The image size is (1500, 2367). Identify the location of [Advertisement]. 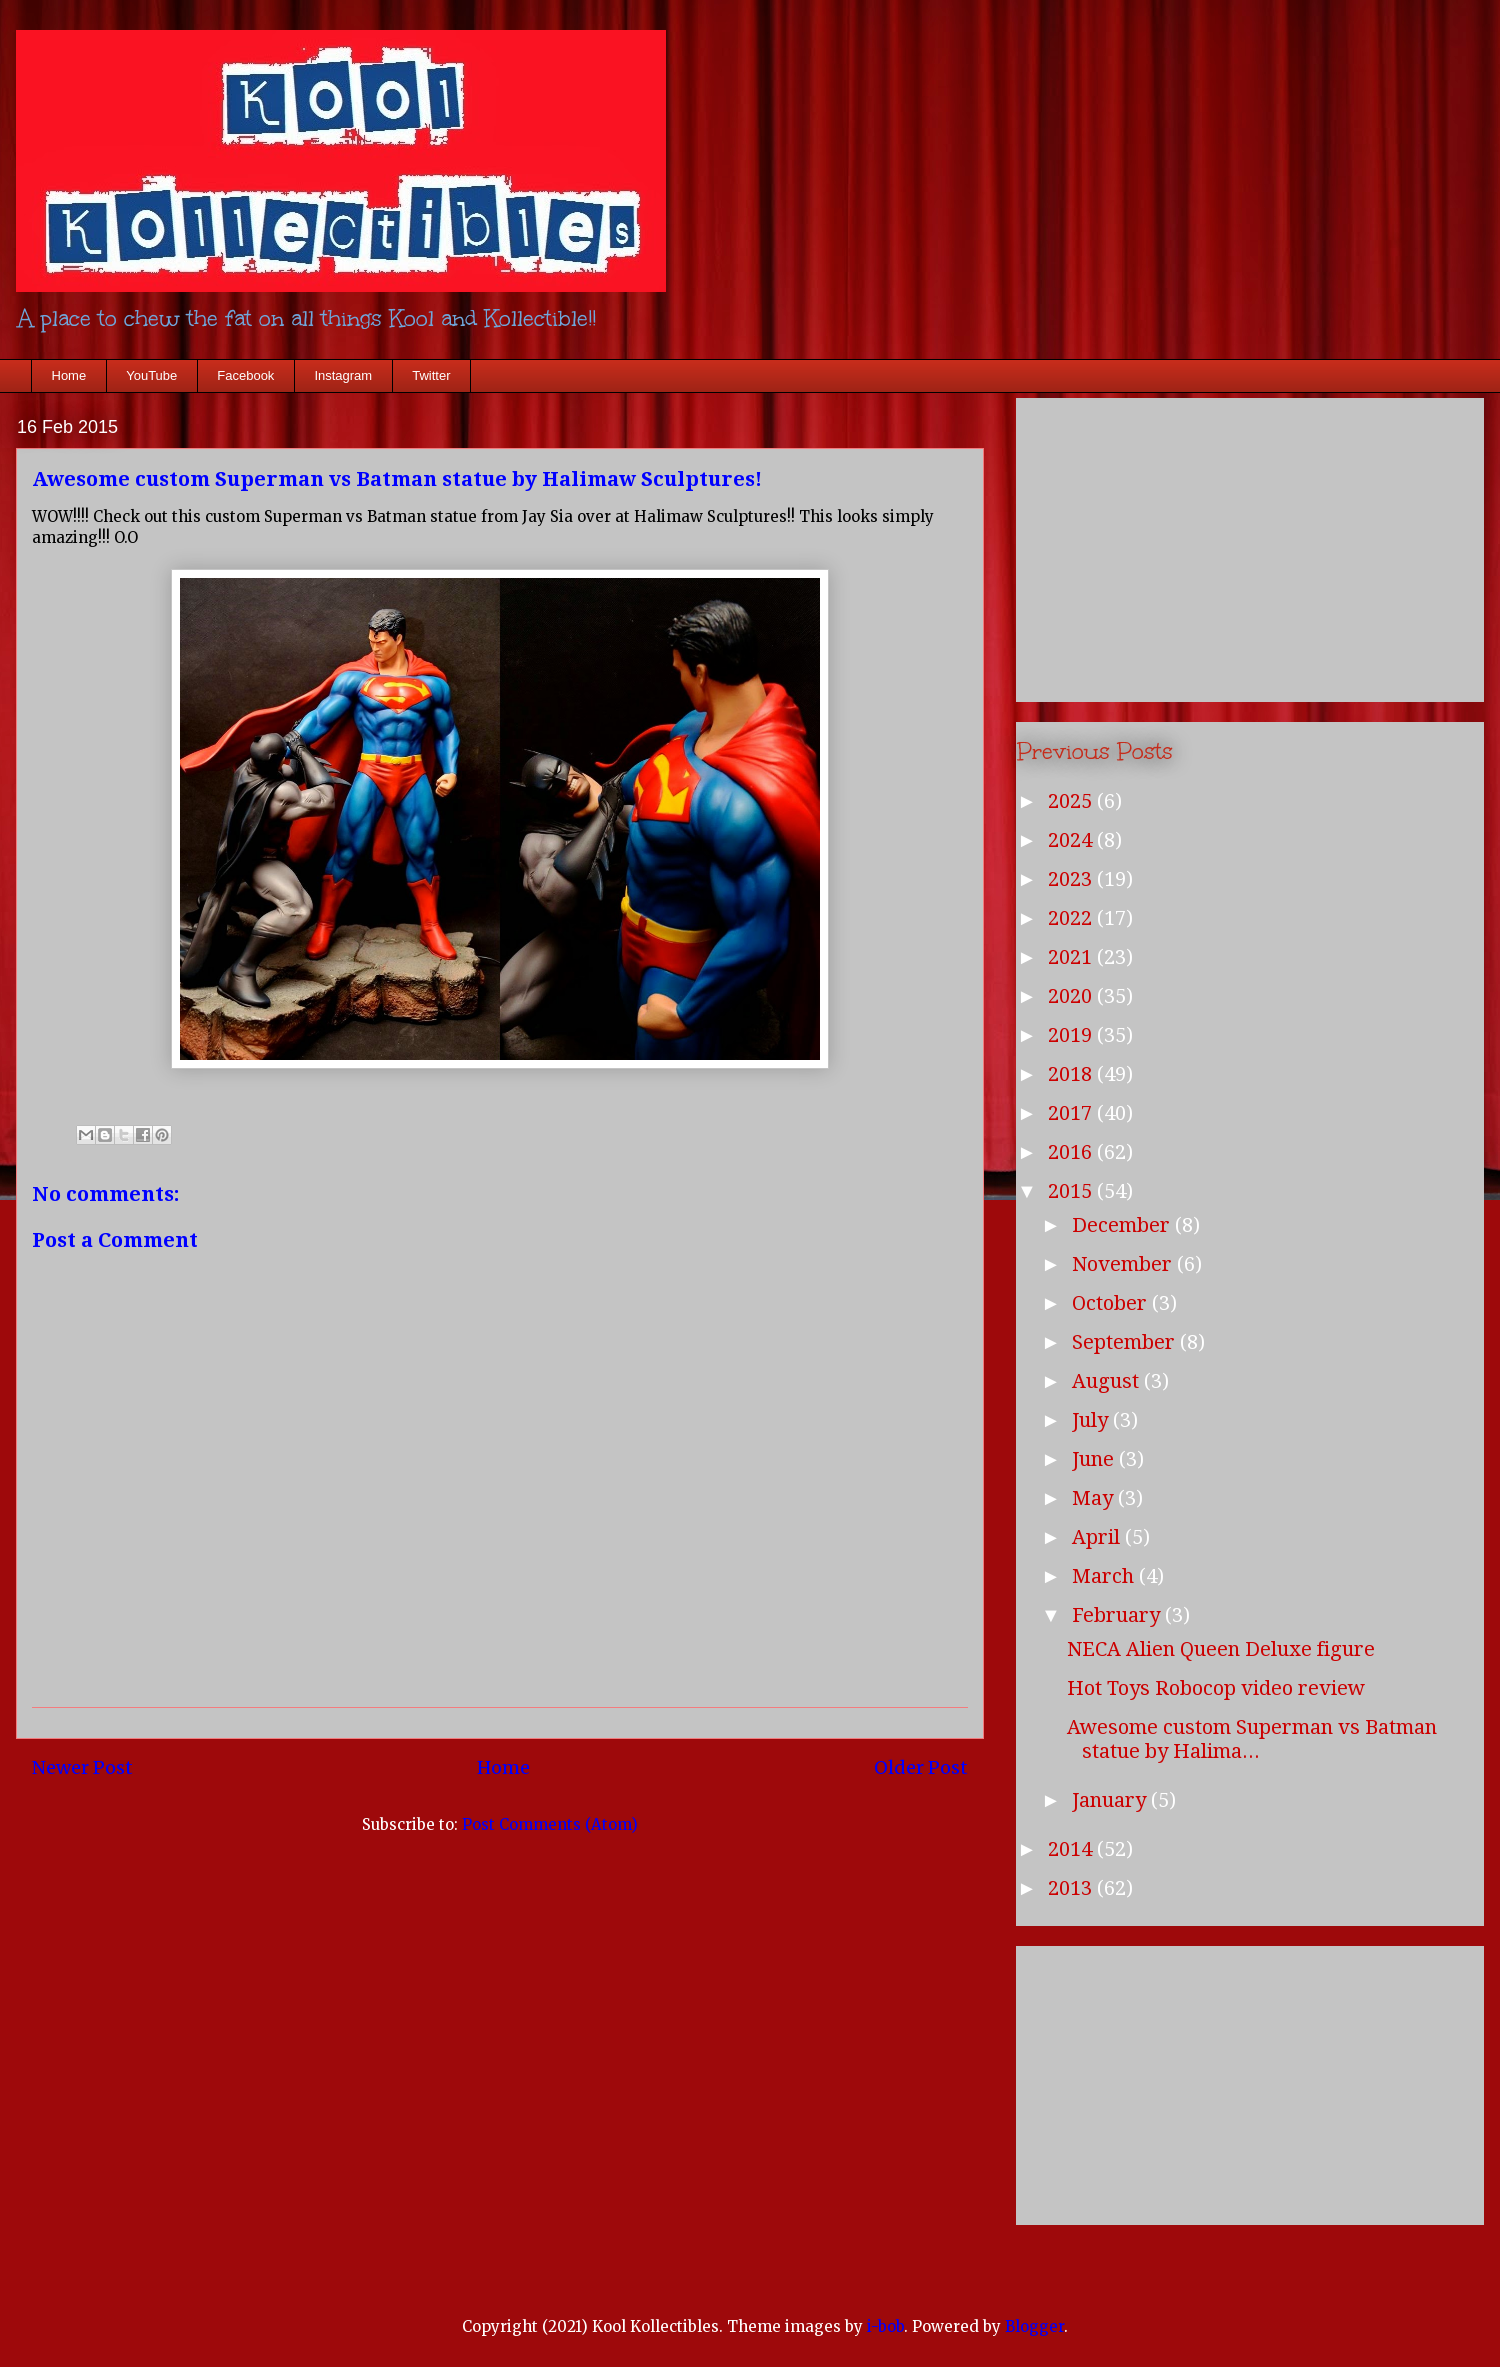
(1250, 546).